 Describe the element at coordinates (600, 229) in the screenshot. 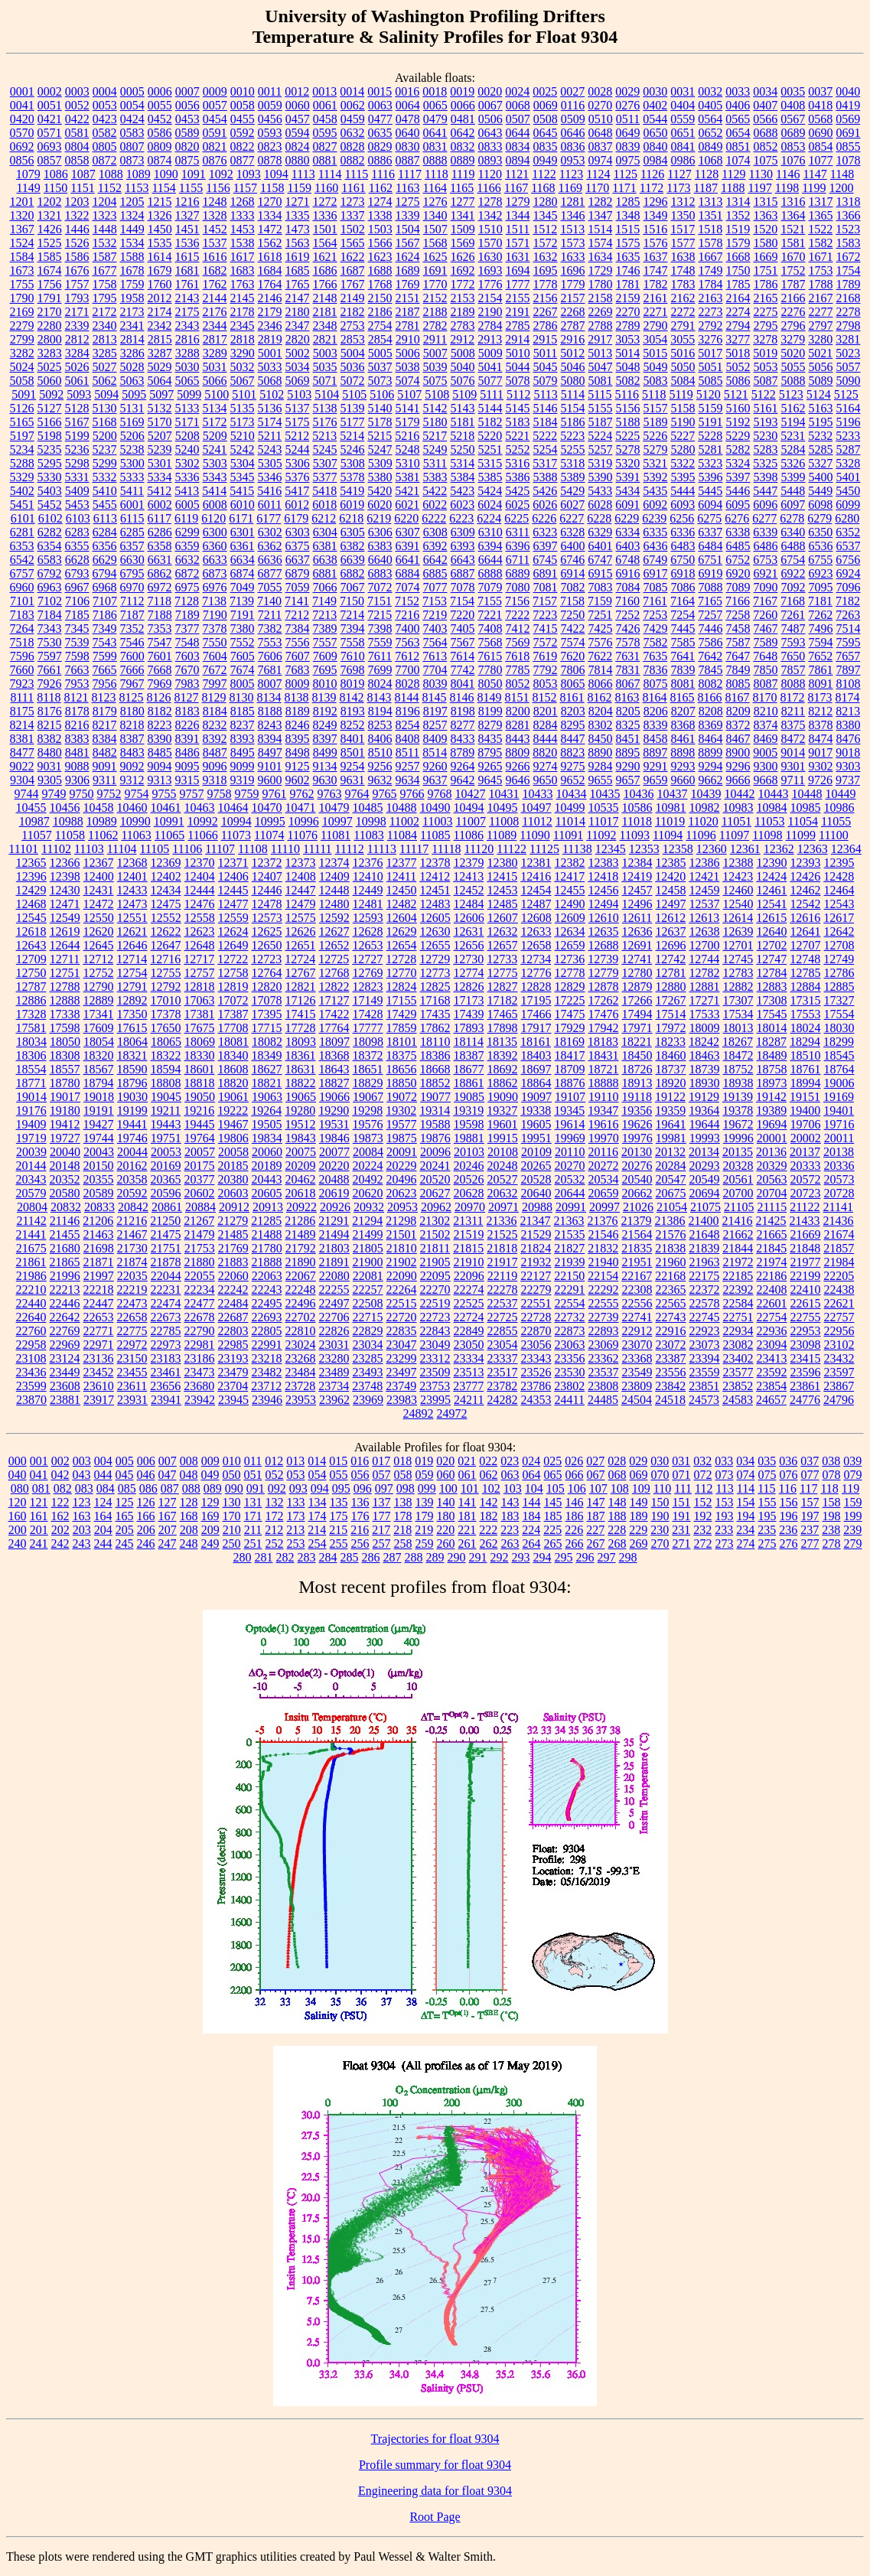

I see `1514` at that location.